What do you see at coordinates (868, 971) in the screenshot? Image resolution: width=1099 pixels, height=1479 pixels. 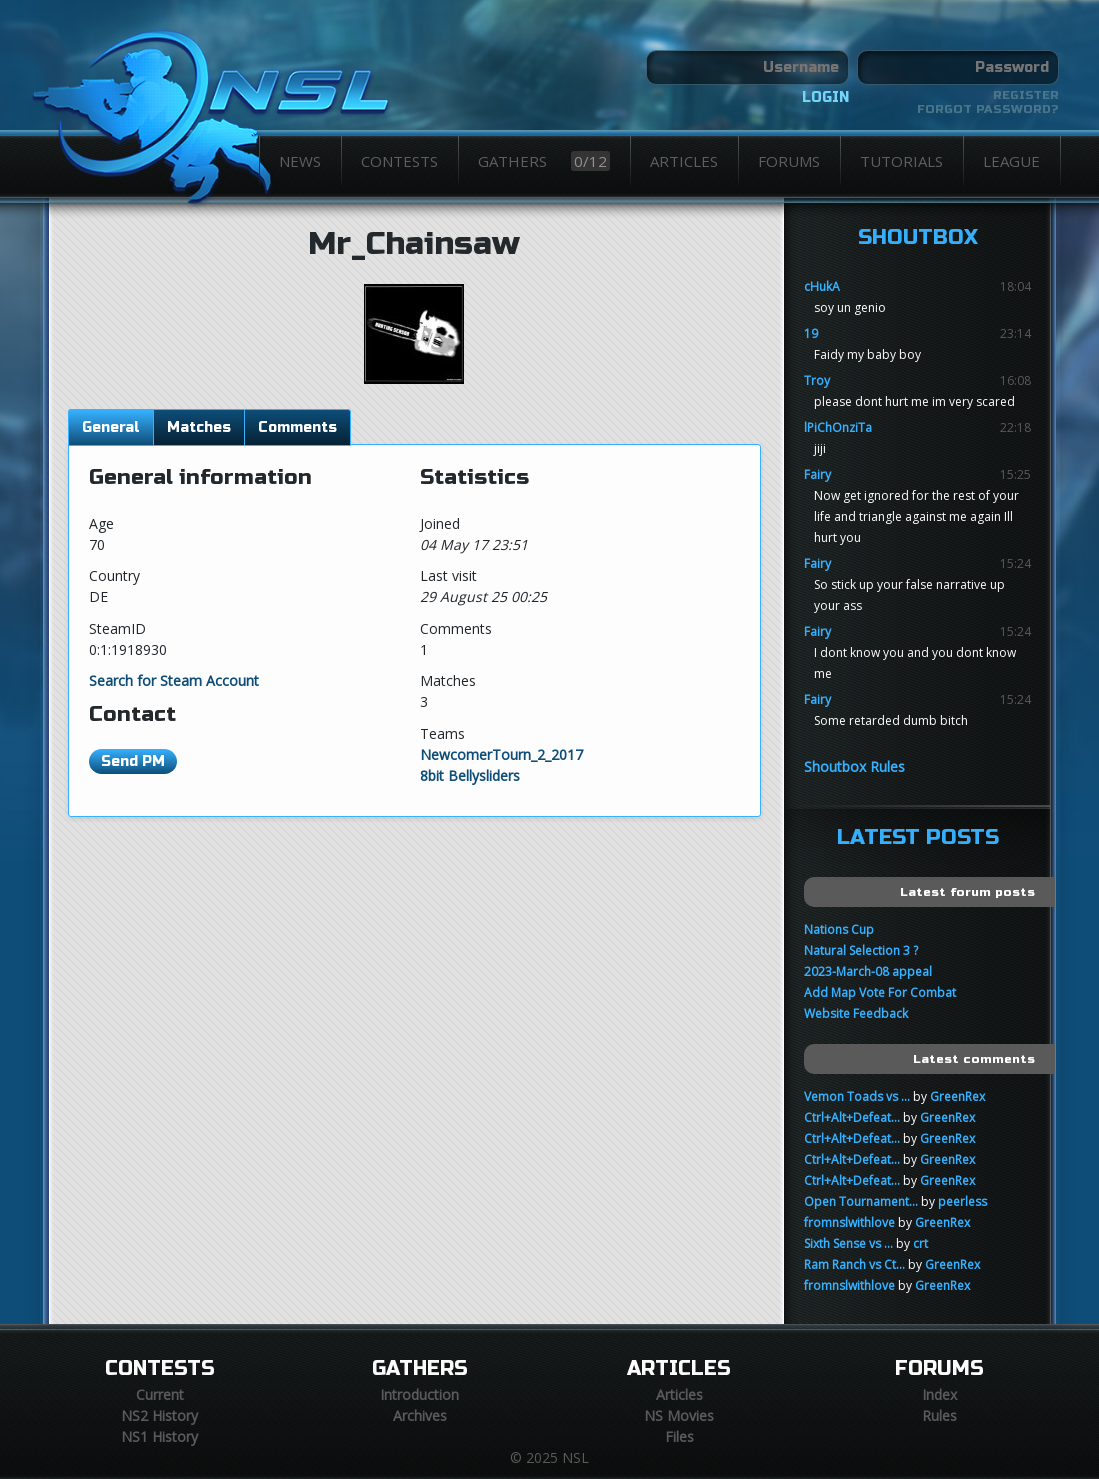 I see `2023-March-08 appeal` at bounding box center [868, 971].